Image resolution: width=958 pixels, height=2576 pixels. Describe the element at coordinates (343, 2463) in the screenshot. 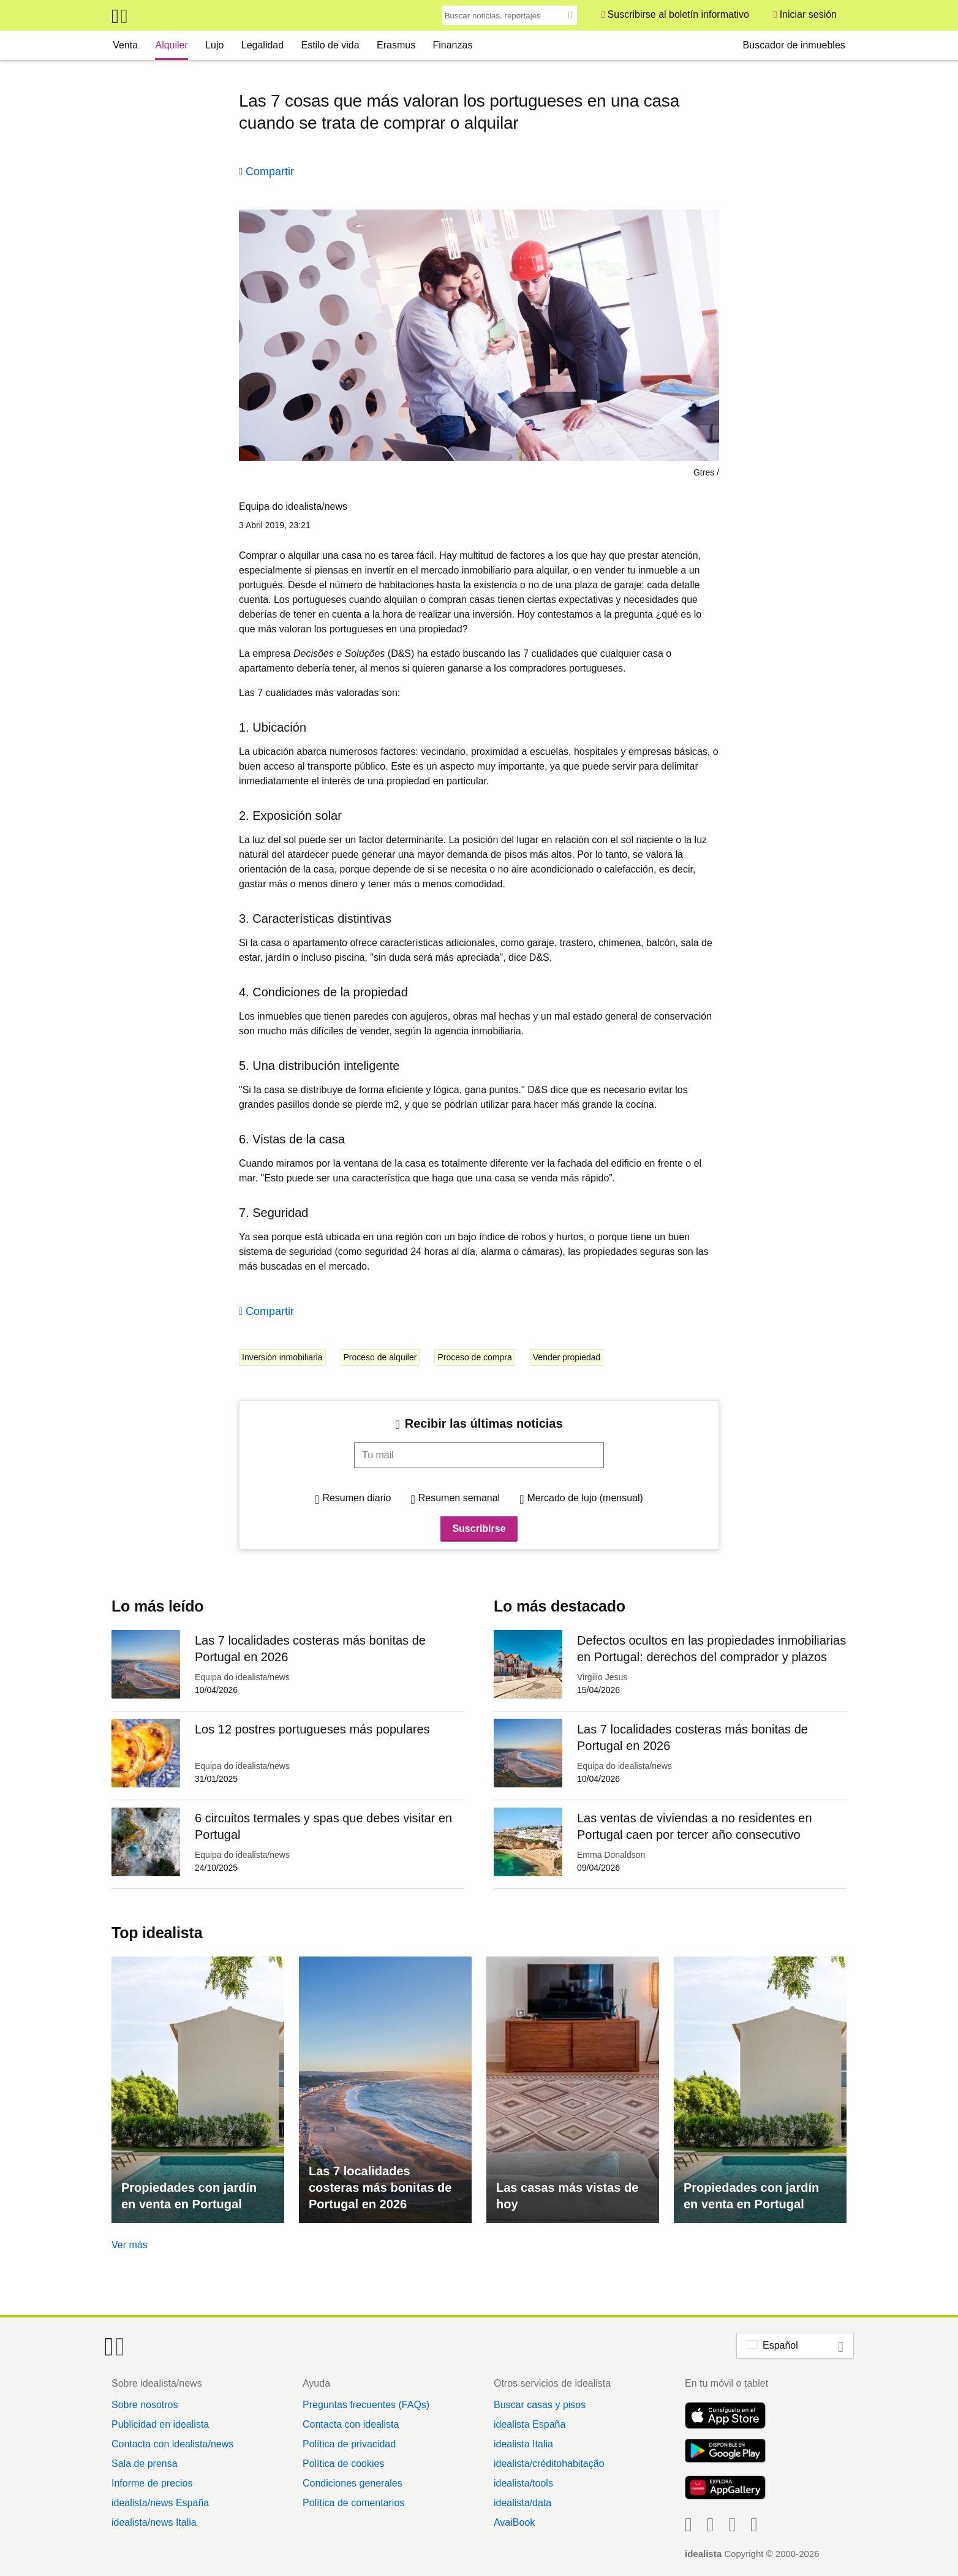

I see `Política de cookies` at that location.